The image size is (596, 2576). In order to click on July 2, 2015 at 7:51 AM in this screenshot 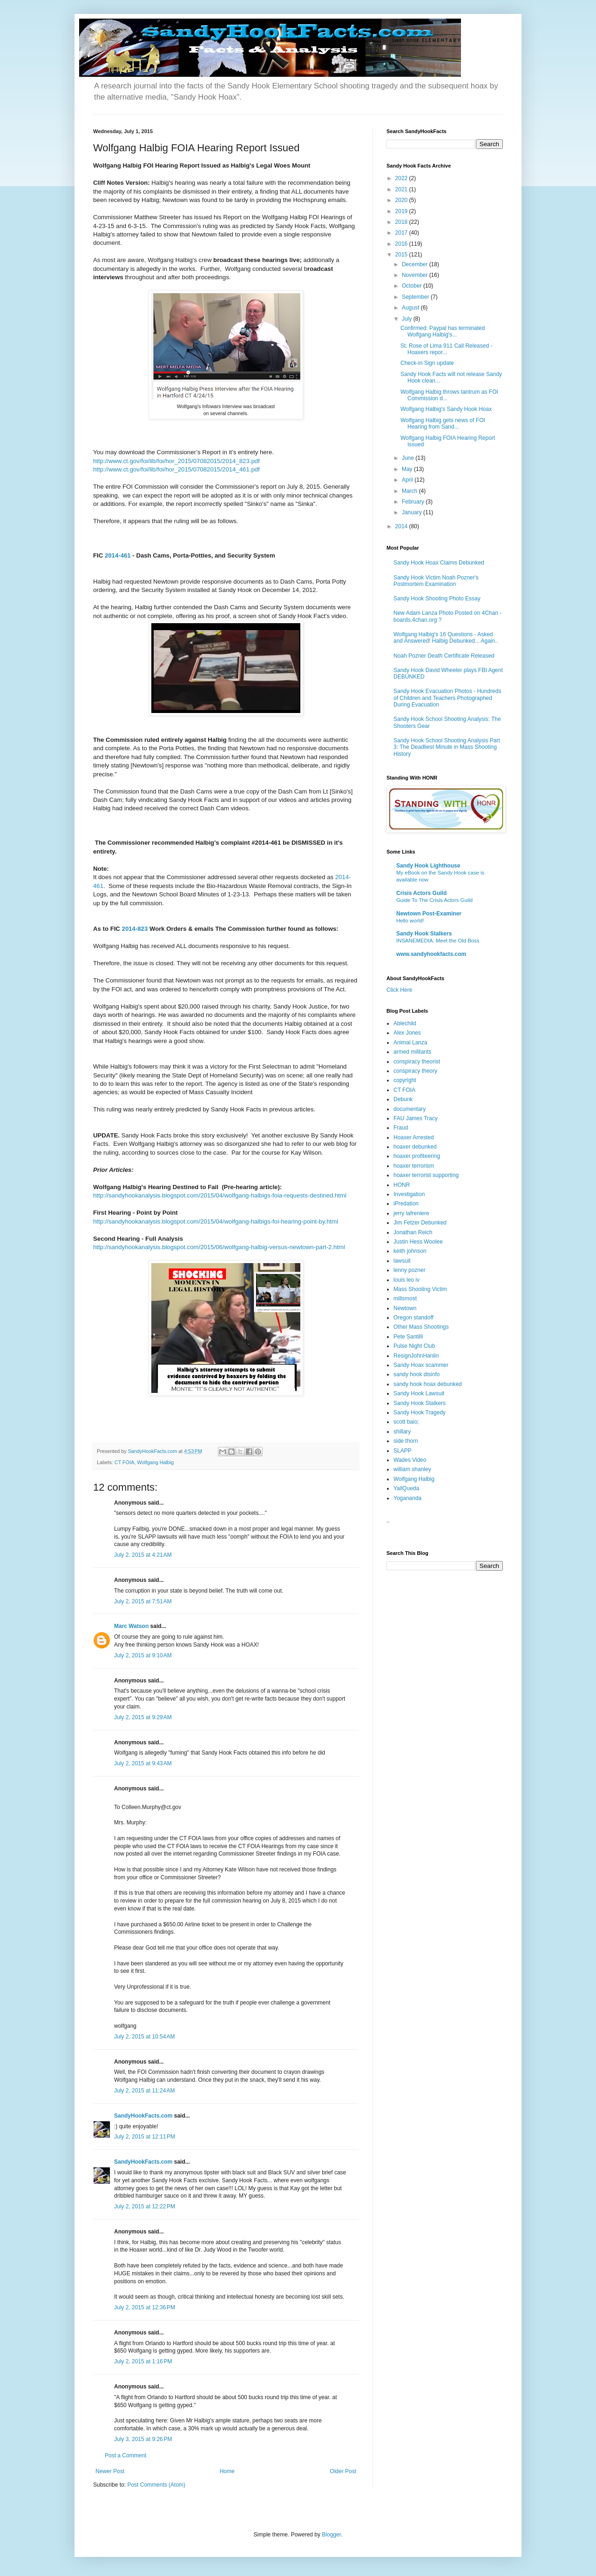, I will do `click(143, 1601)`.